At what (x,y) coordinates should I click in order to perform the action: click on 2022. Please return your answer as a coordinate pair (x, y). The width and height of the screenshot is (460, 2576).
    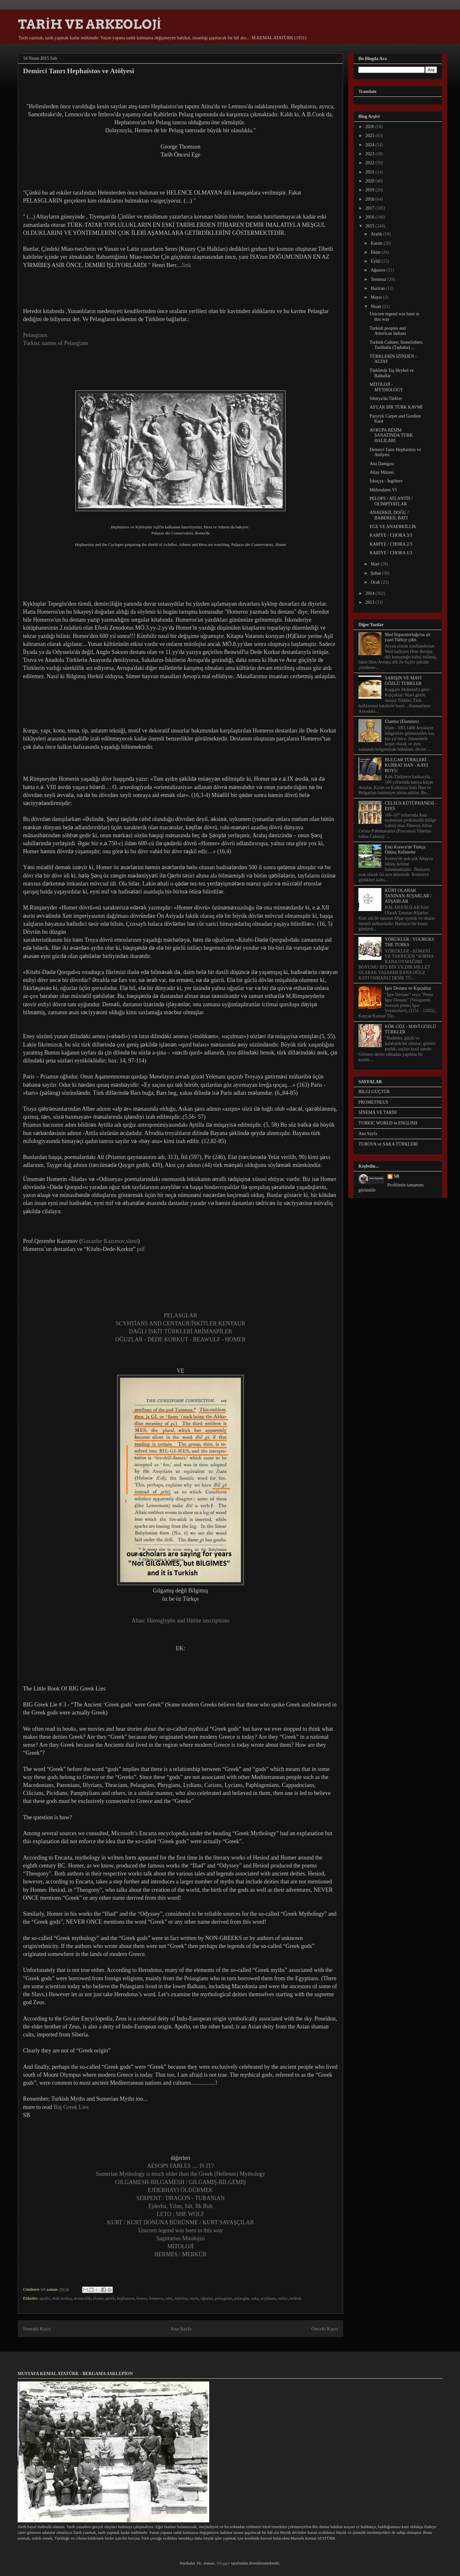
    Looking at the image, I should click on (370, 162).